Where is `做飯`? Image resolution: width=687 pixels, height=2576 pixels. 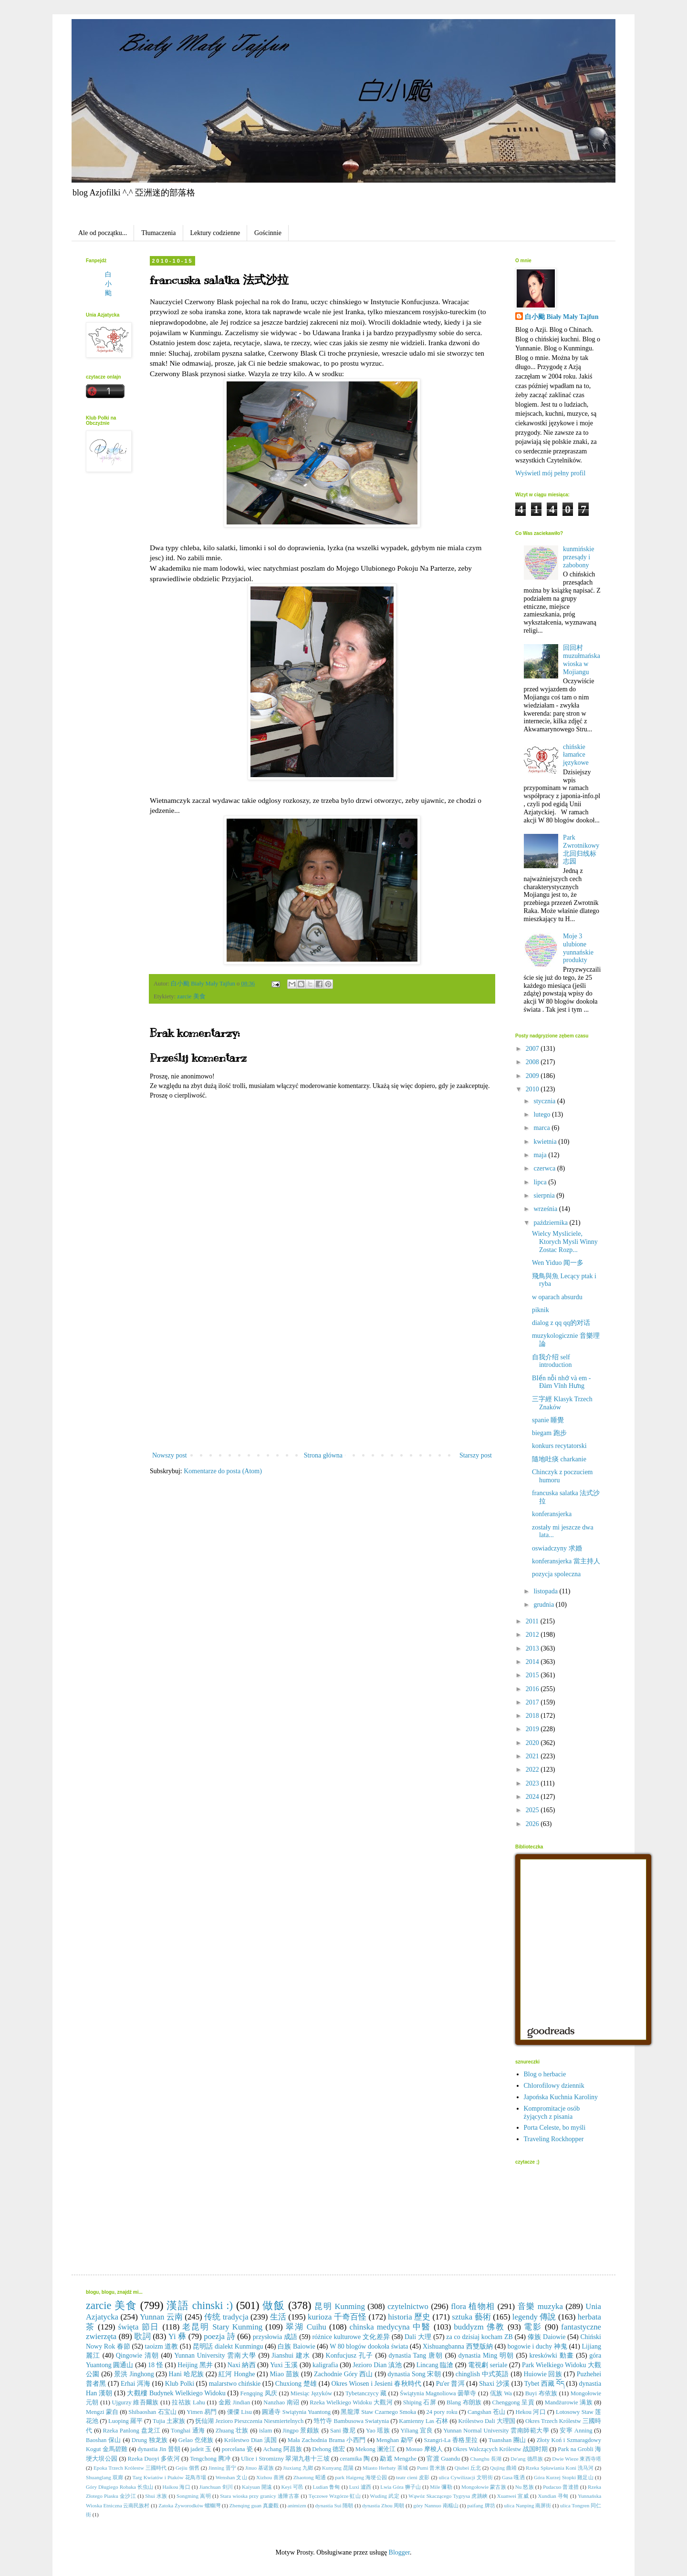 做飯 is located at coordinates (273, 2305).